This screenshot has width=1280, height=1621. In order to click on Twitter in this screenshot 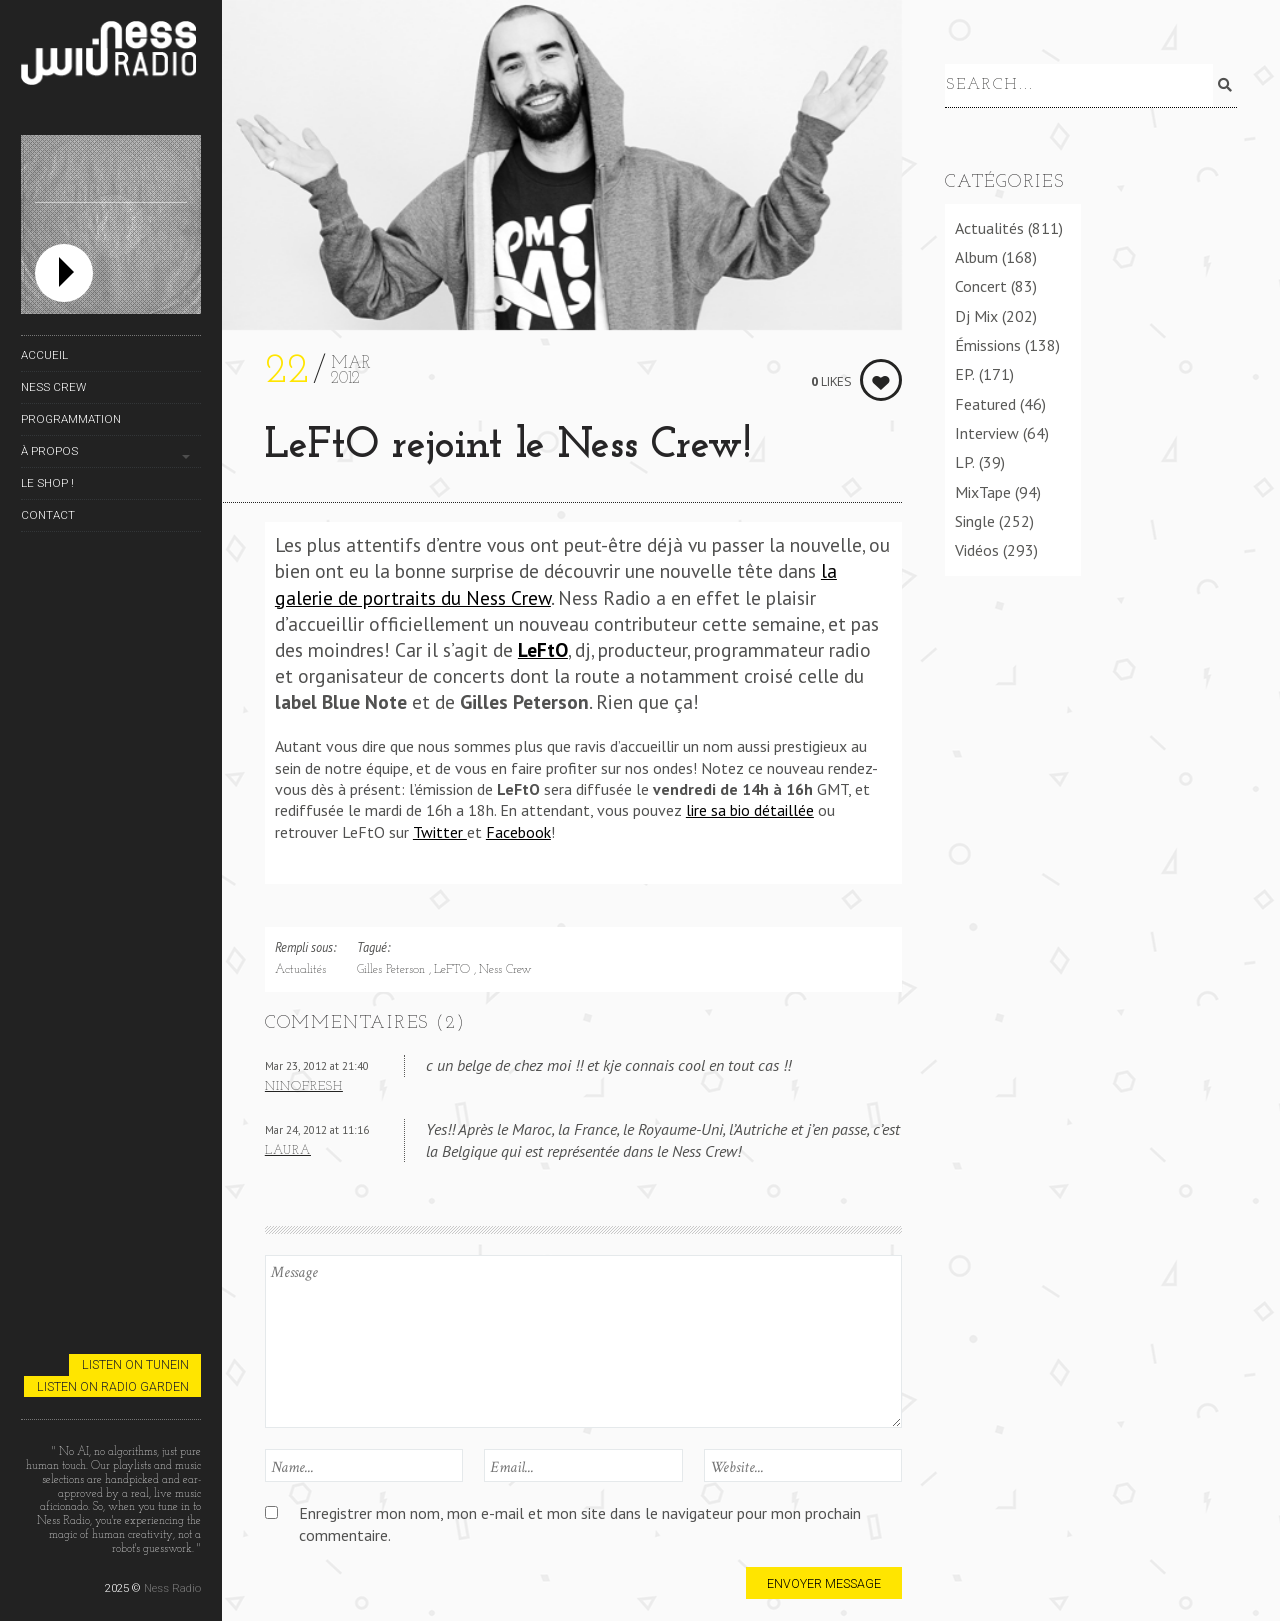, I will do `click(440, 832)`.